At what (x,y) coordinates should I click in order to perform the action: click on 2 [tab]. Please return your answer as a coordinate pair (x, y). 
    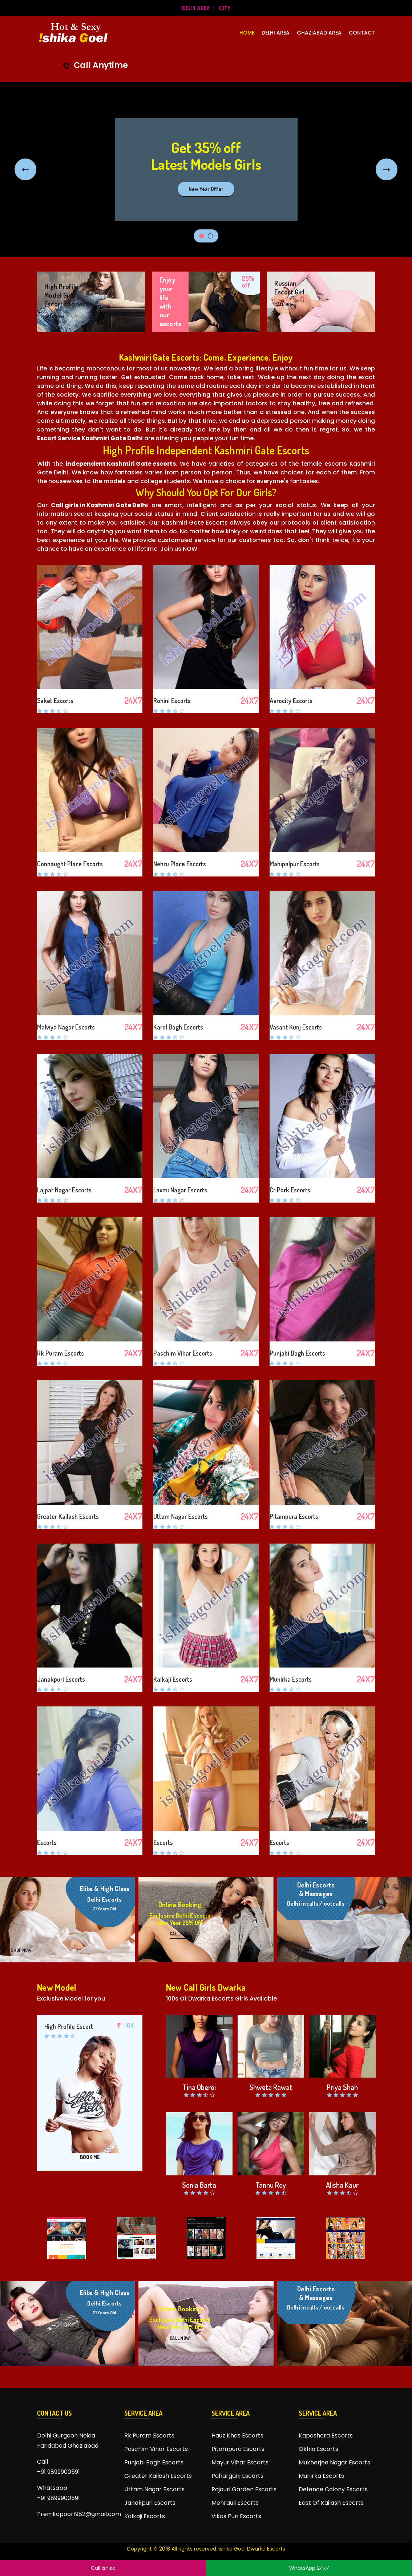
    Looking at the image, I should click on (210, 235).